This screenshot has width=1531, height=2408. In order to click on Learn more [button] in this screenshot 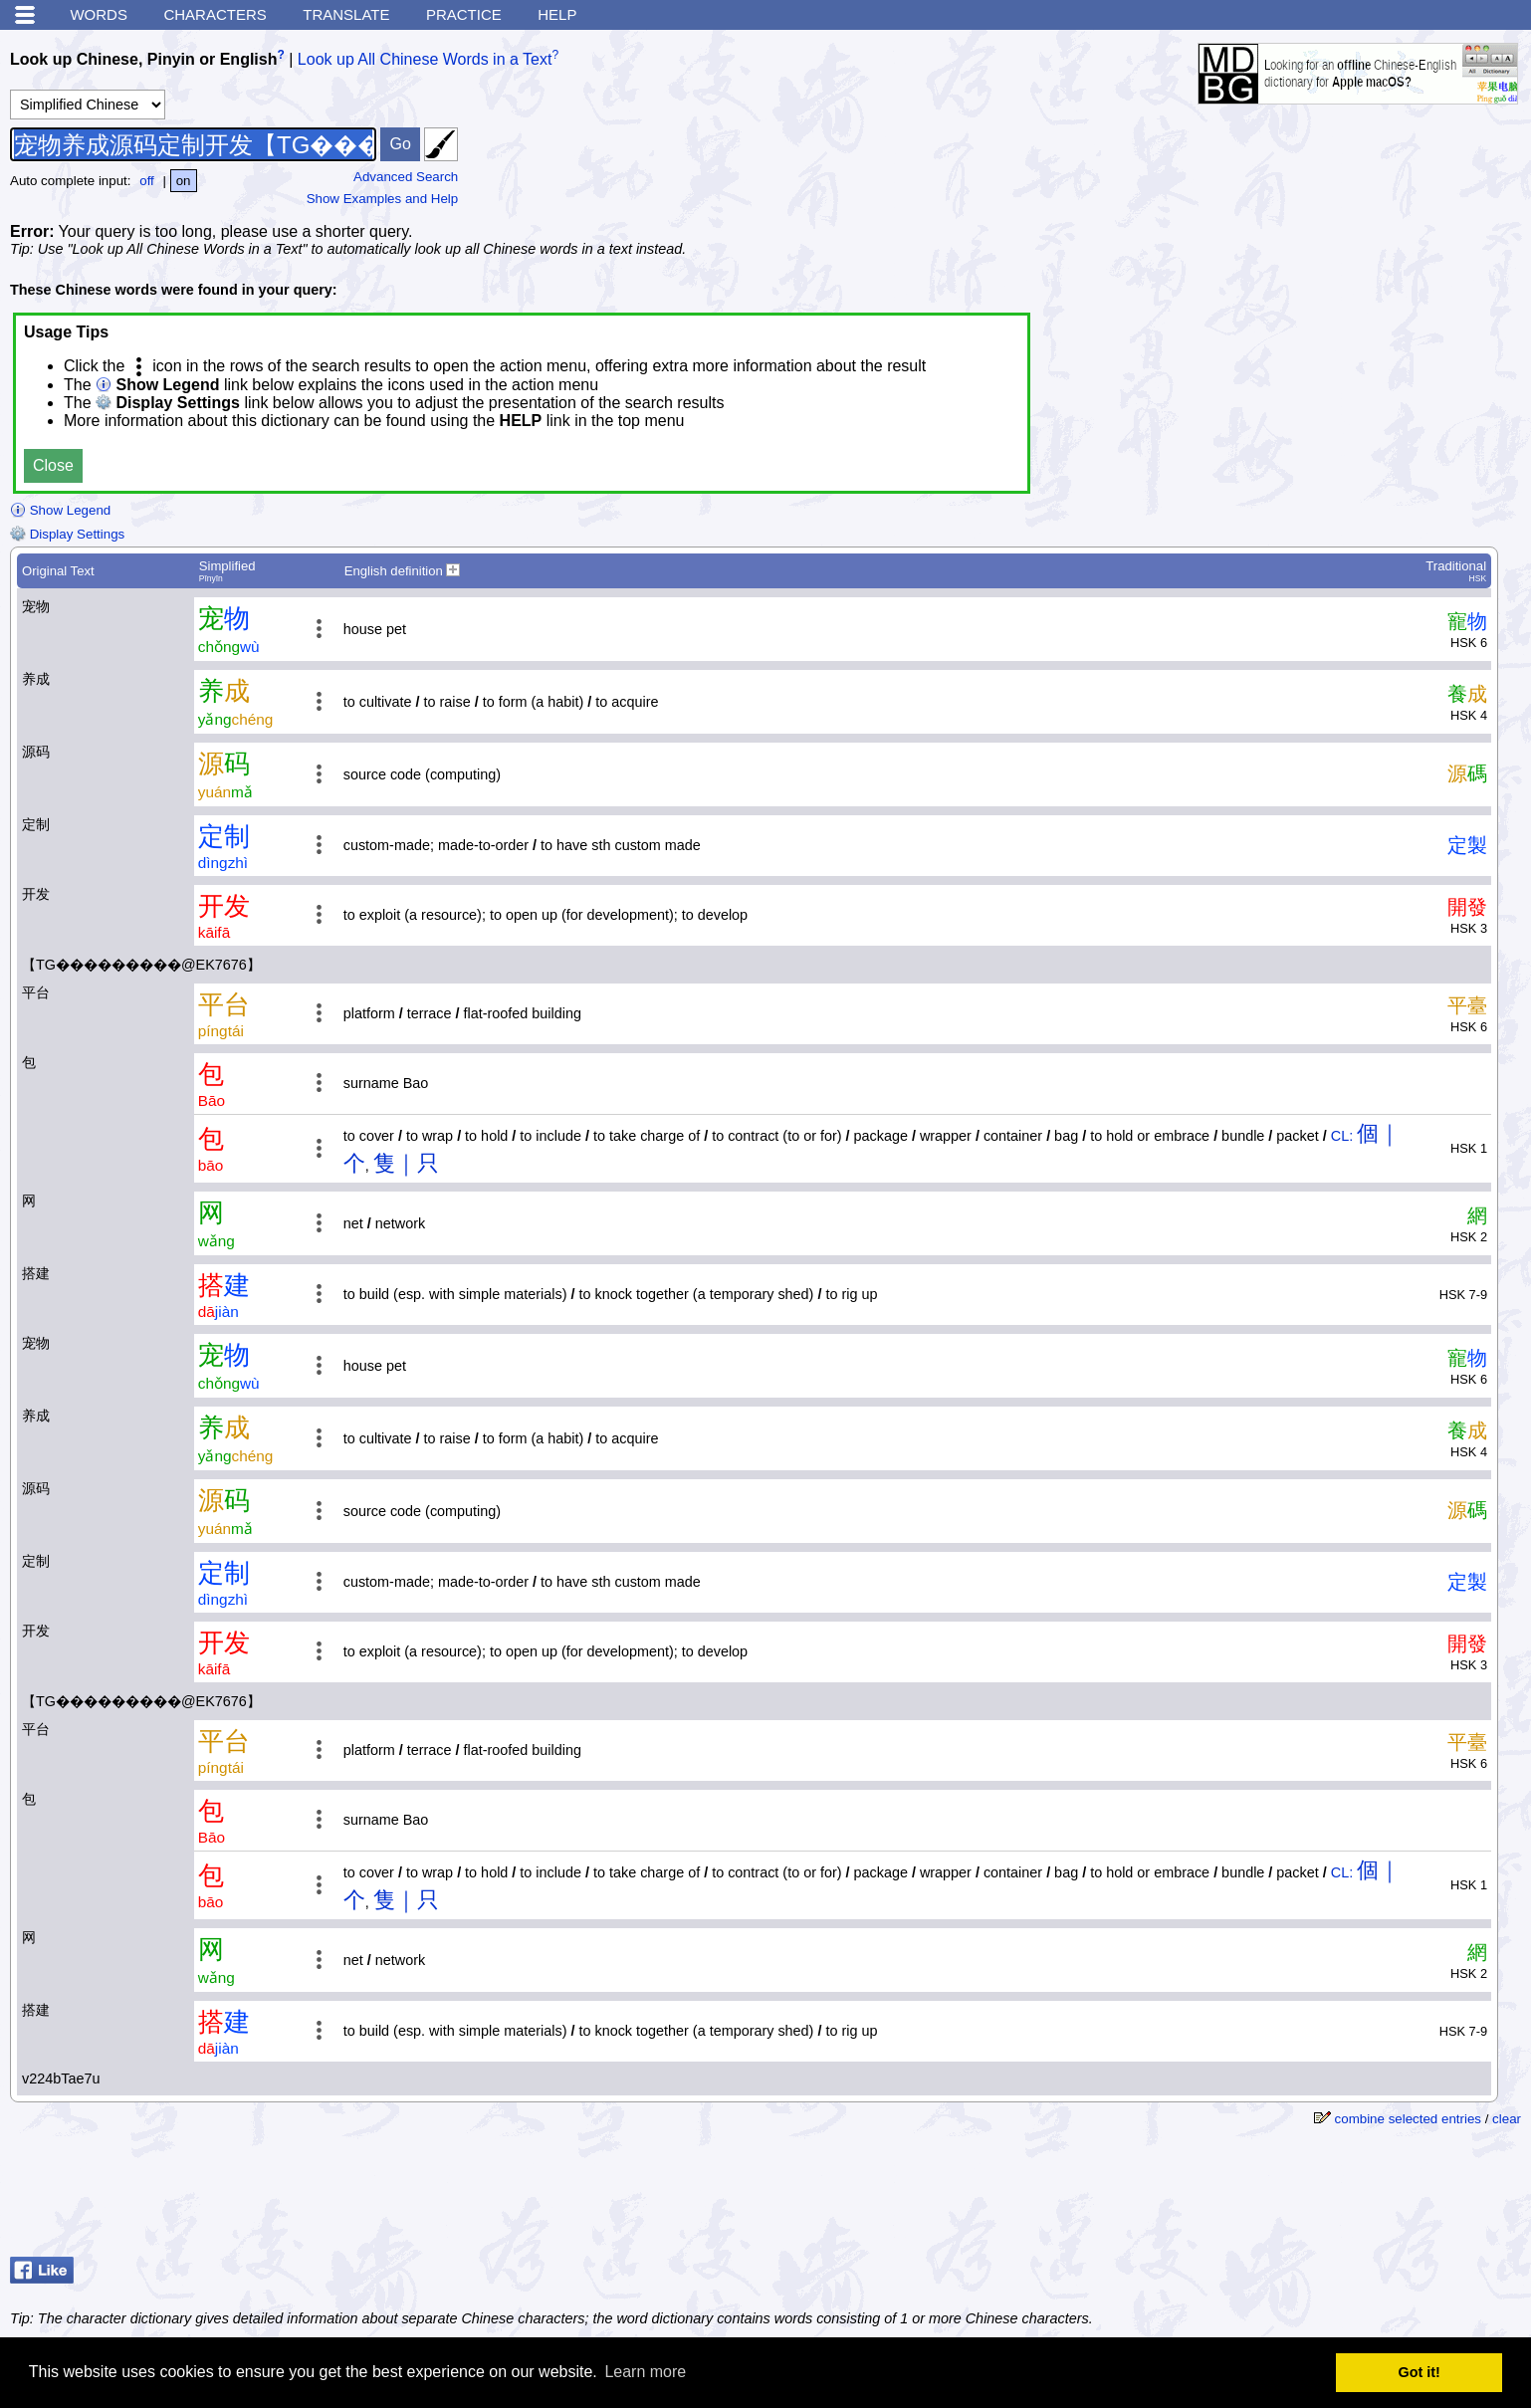, I will do `click(645, 2371)`.